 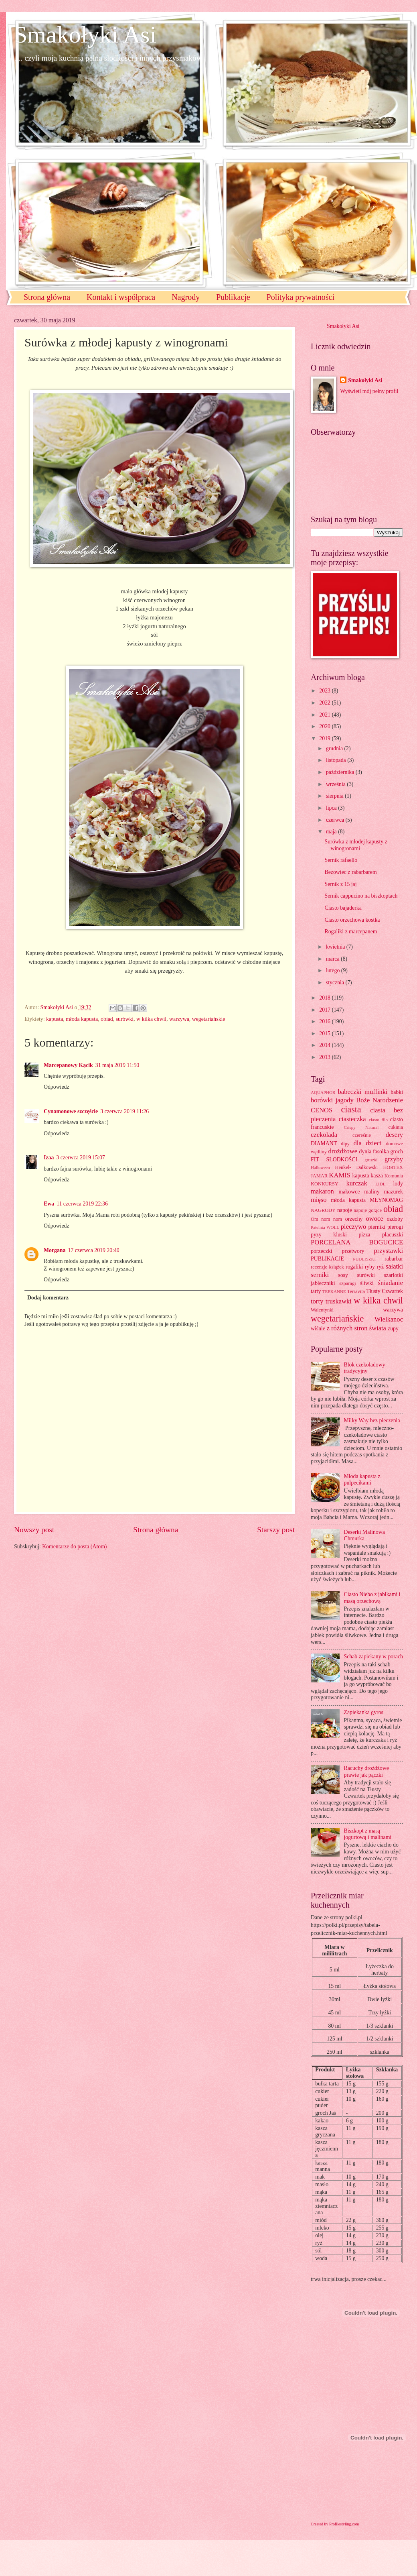 I want to click on września, so click(x=336, y=784).